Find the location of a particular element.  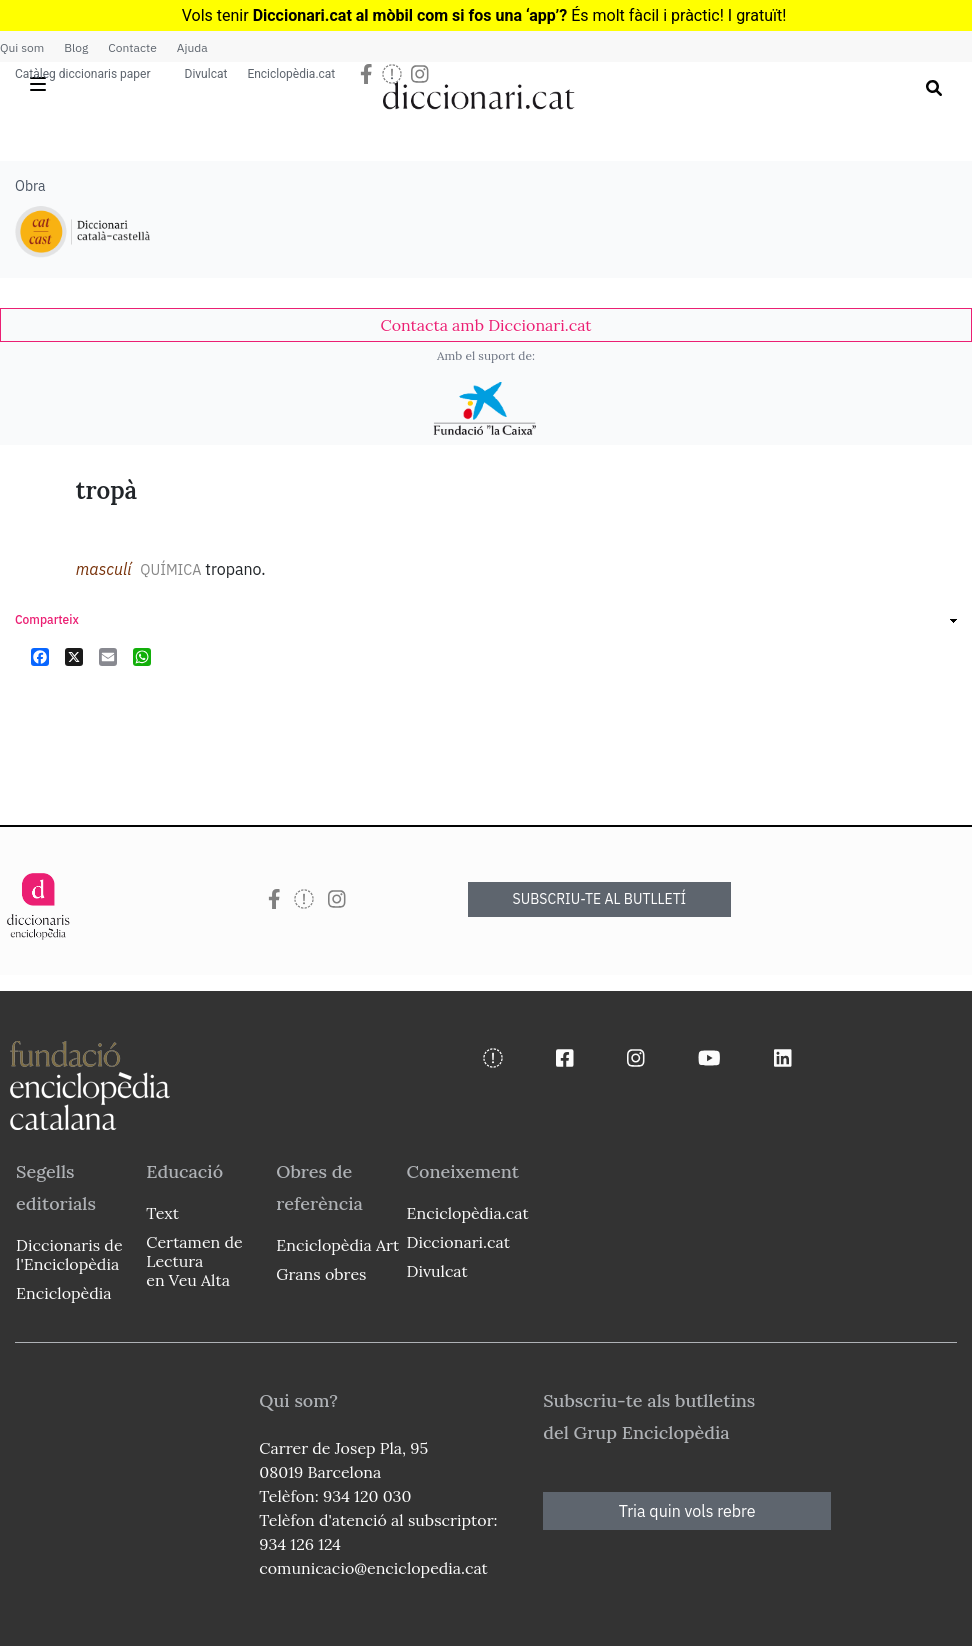

Diccionaris de l'Enciclopèdia is located at coordinates (69, 1254).